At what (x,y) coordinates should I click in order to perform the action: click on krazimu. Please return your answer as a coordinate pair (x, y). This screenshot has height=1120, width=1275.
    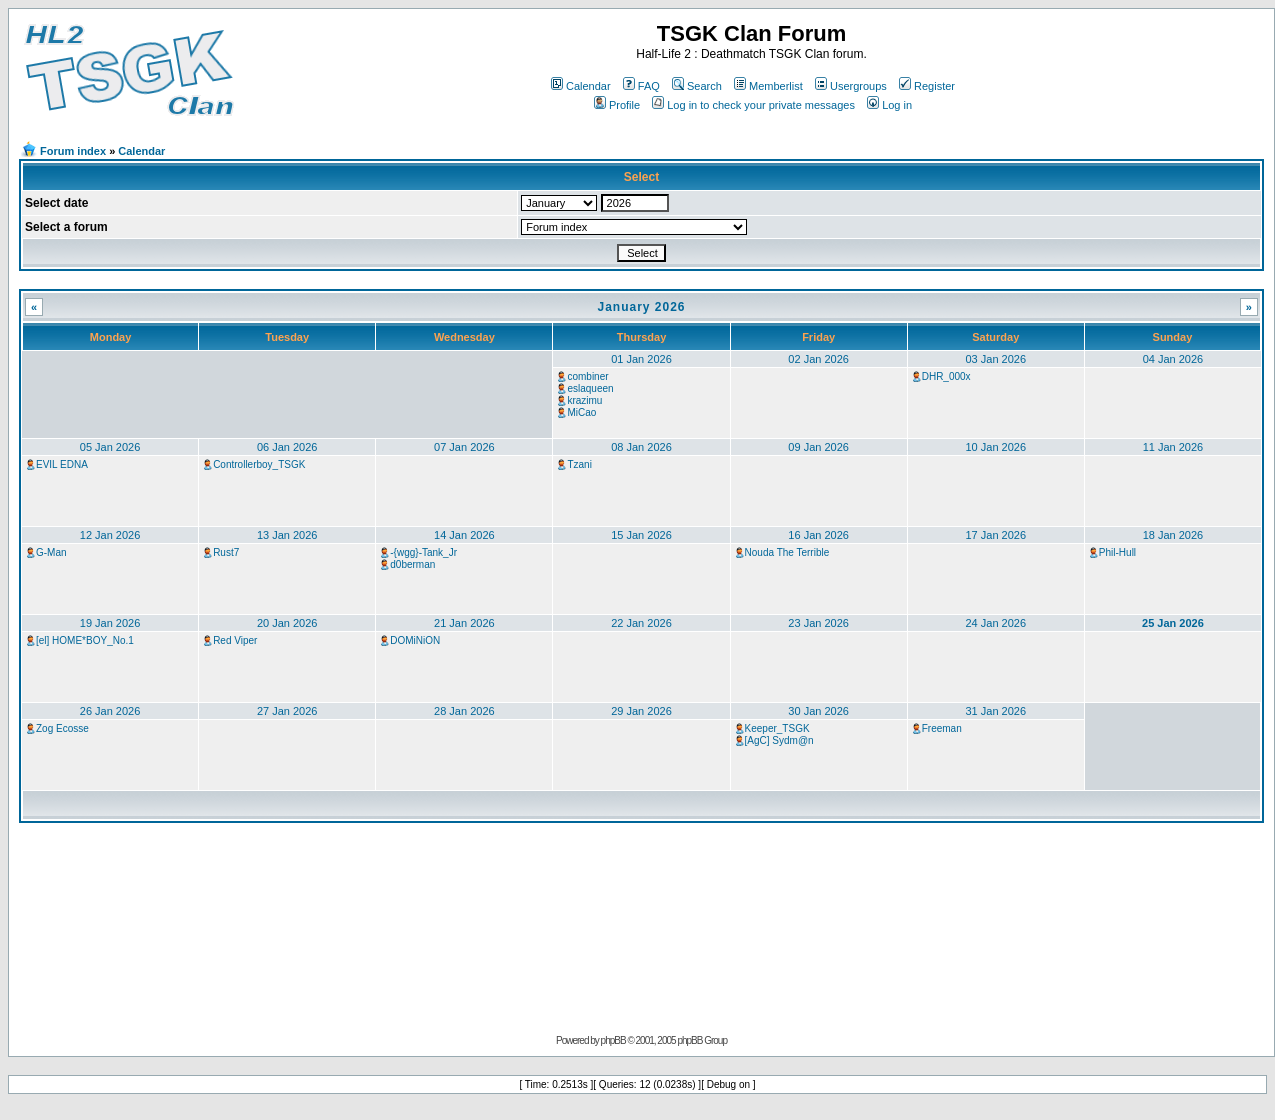
    Looking at the image, I should click on (584, 400).